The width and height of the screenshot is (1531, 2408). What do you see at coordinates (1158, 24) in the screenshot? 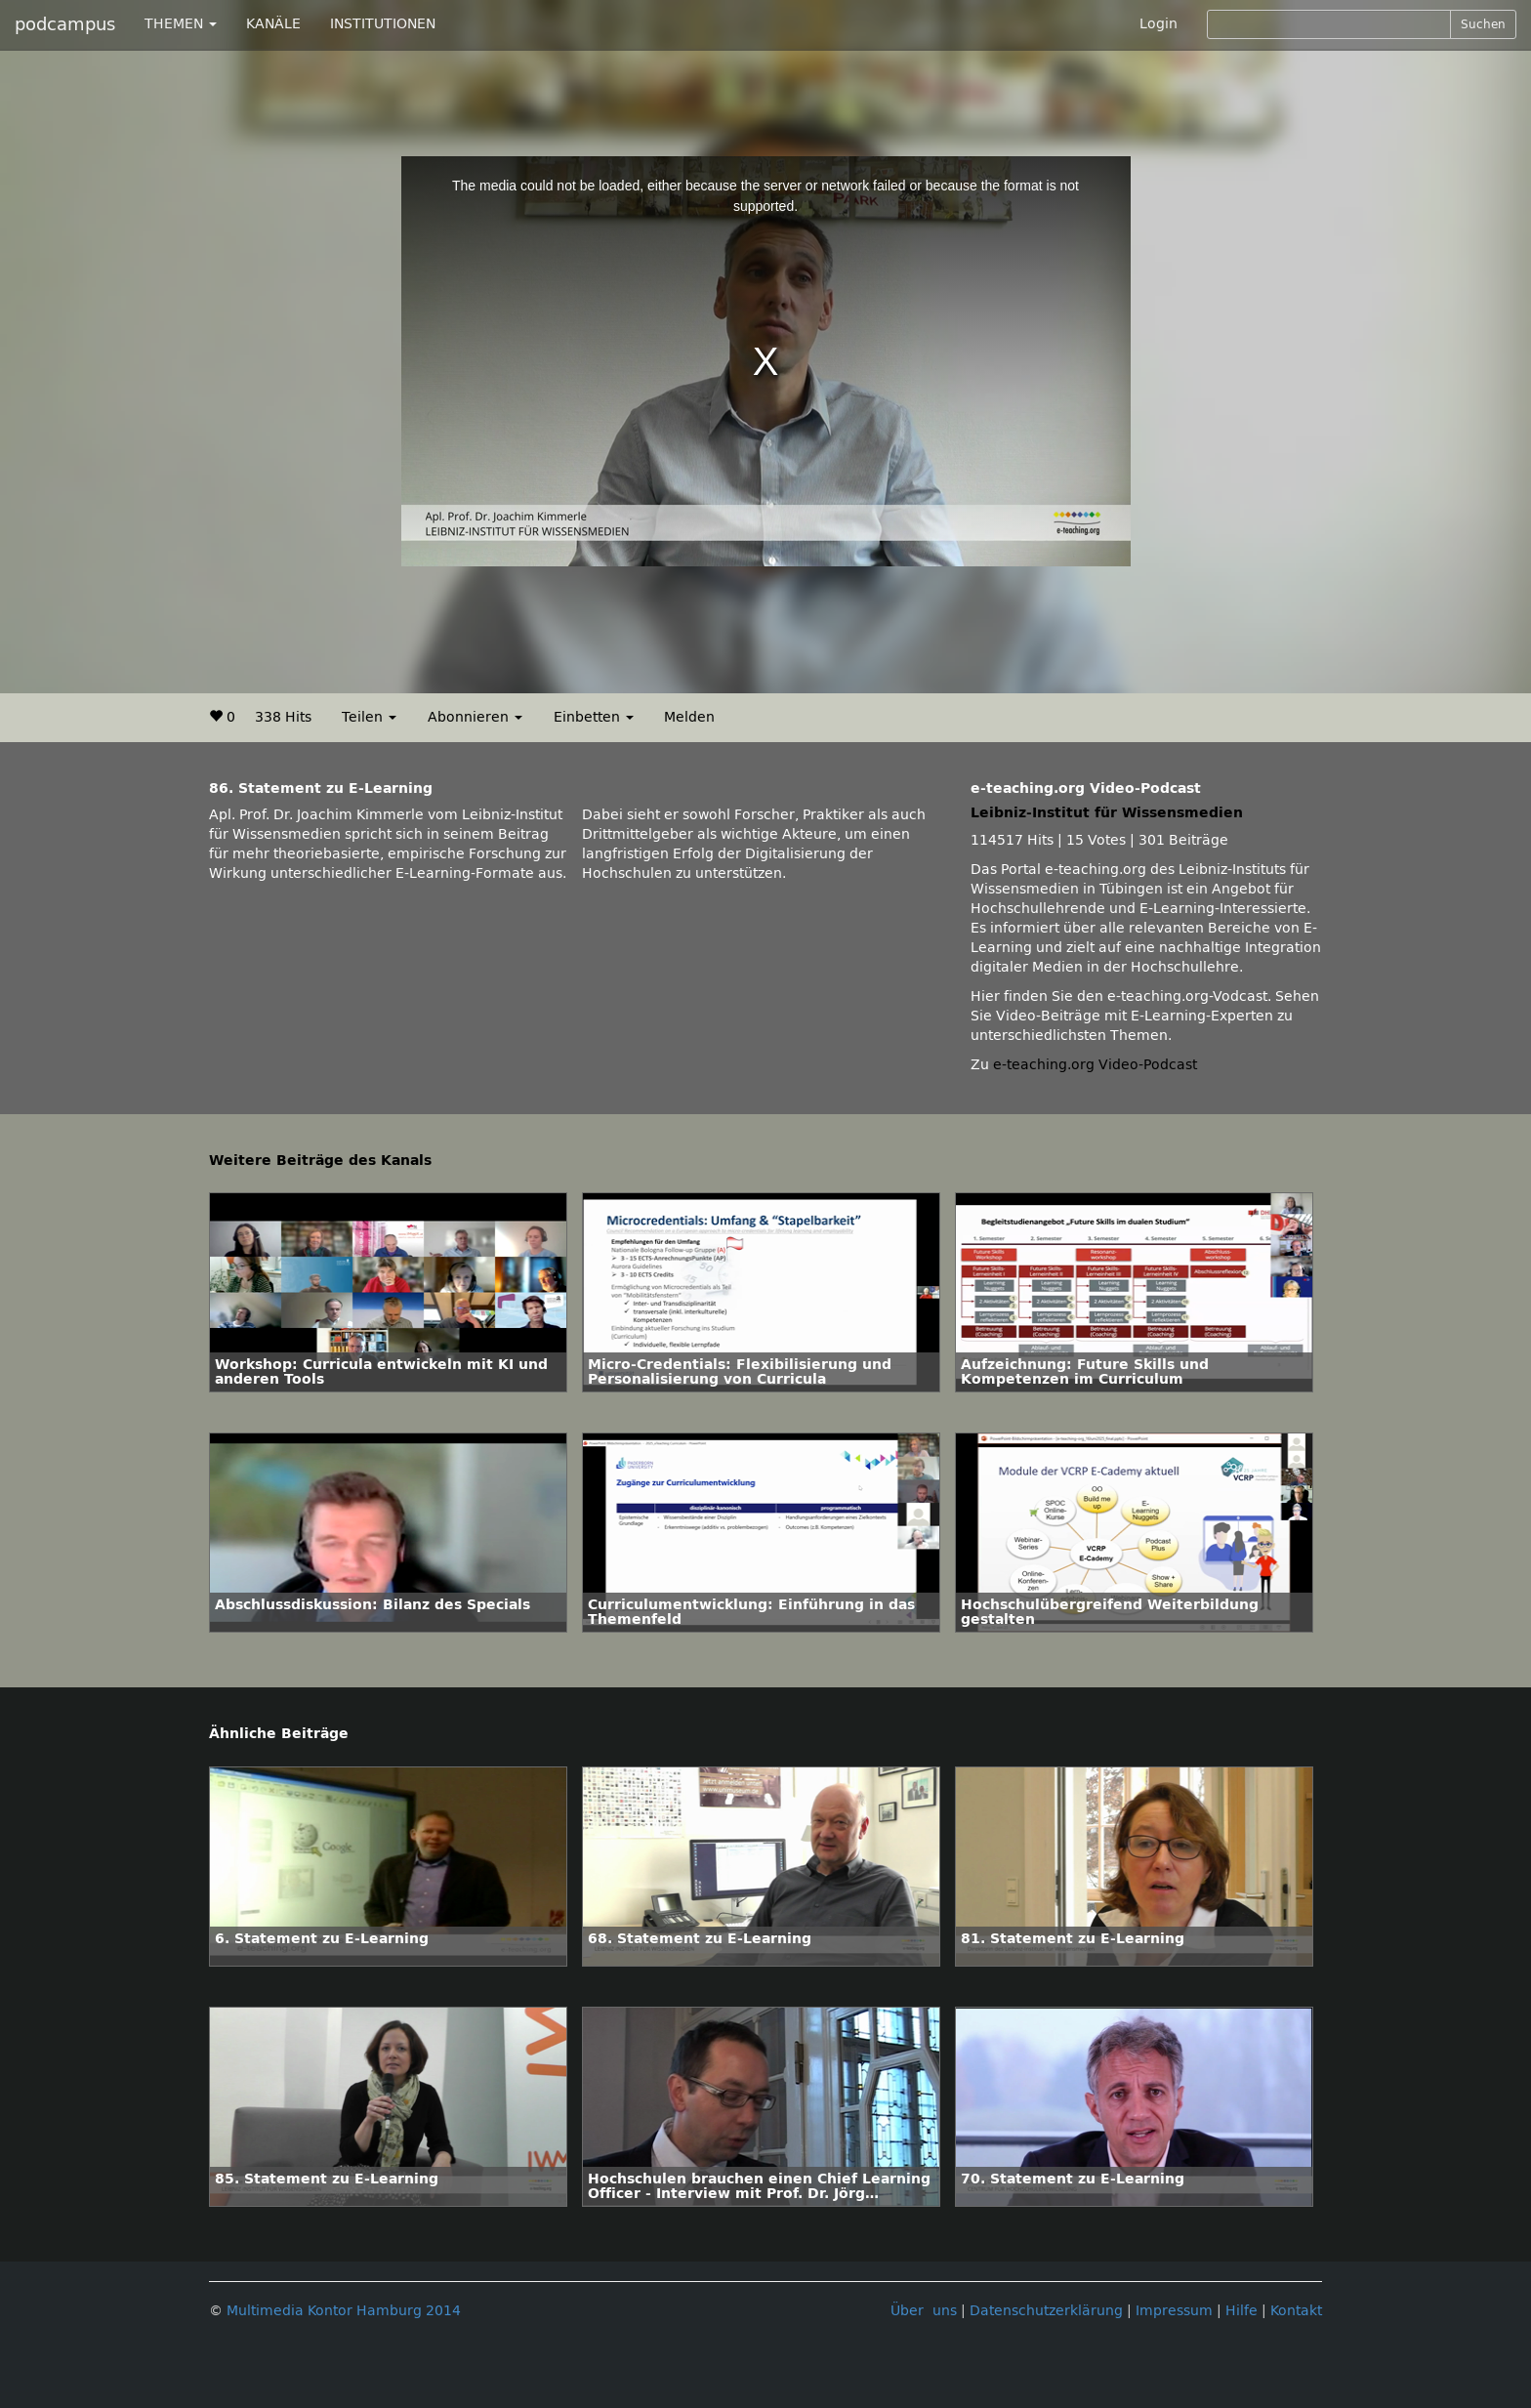
I see `Login` at bounding box center [1158, 24].